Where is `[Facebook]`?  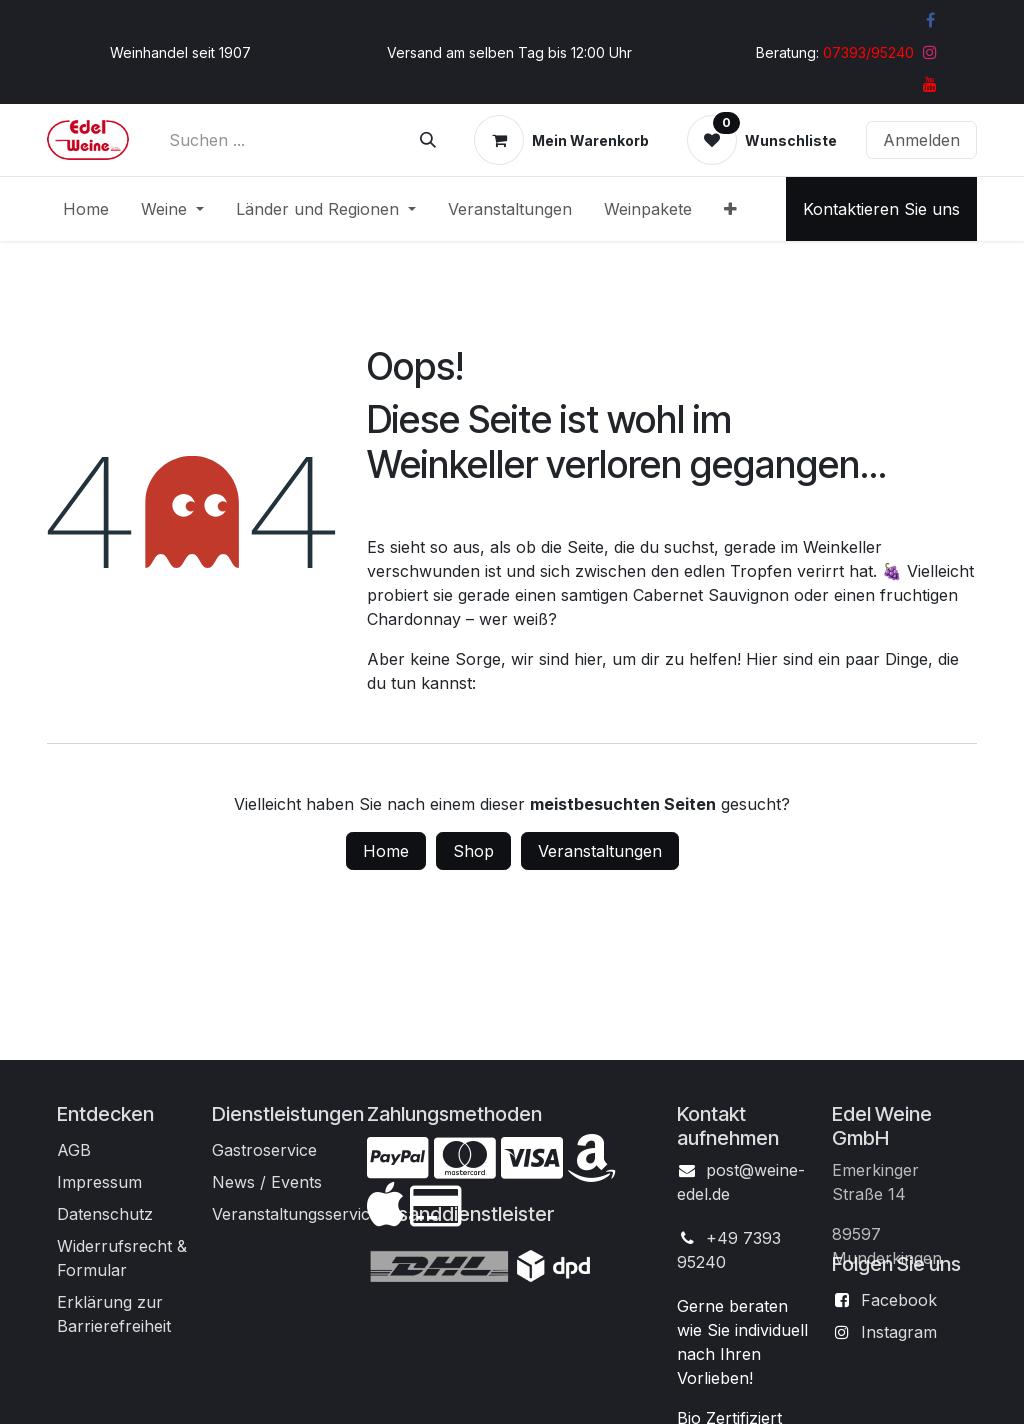
[Facebook] is located at coordinates (930, 20).